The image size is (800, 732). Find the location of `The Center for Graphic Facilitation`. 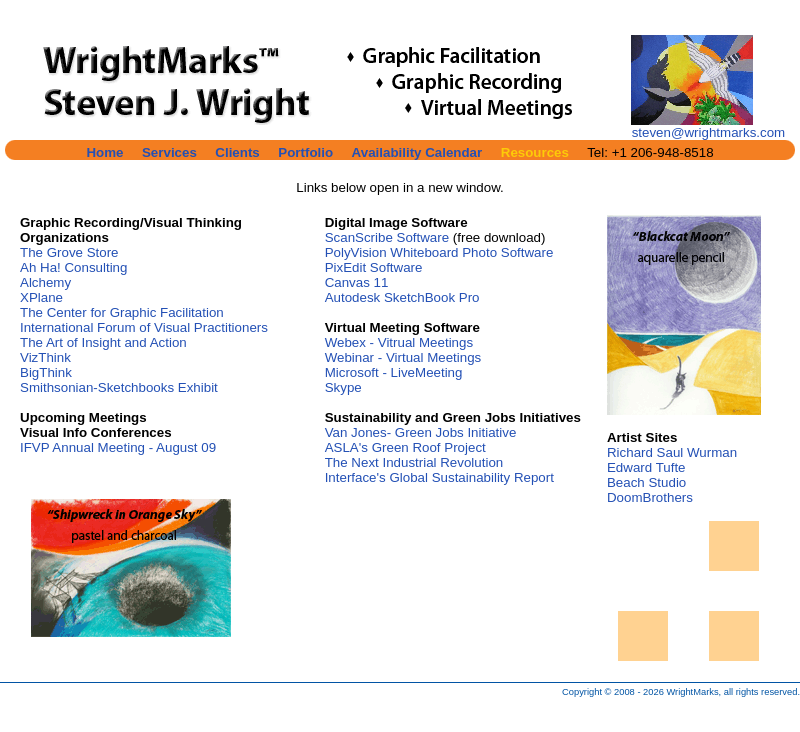

The Center for Graphic Facilitation is located at coordinates (122, 312).